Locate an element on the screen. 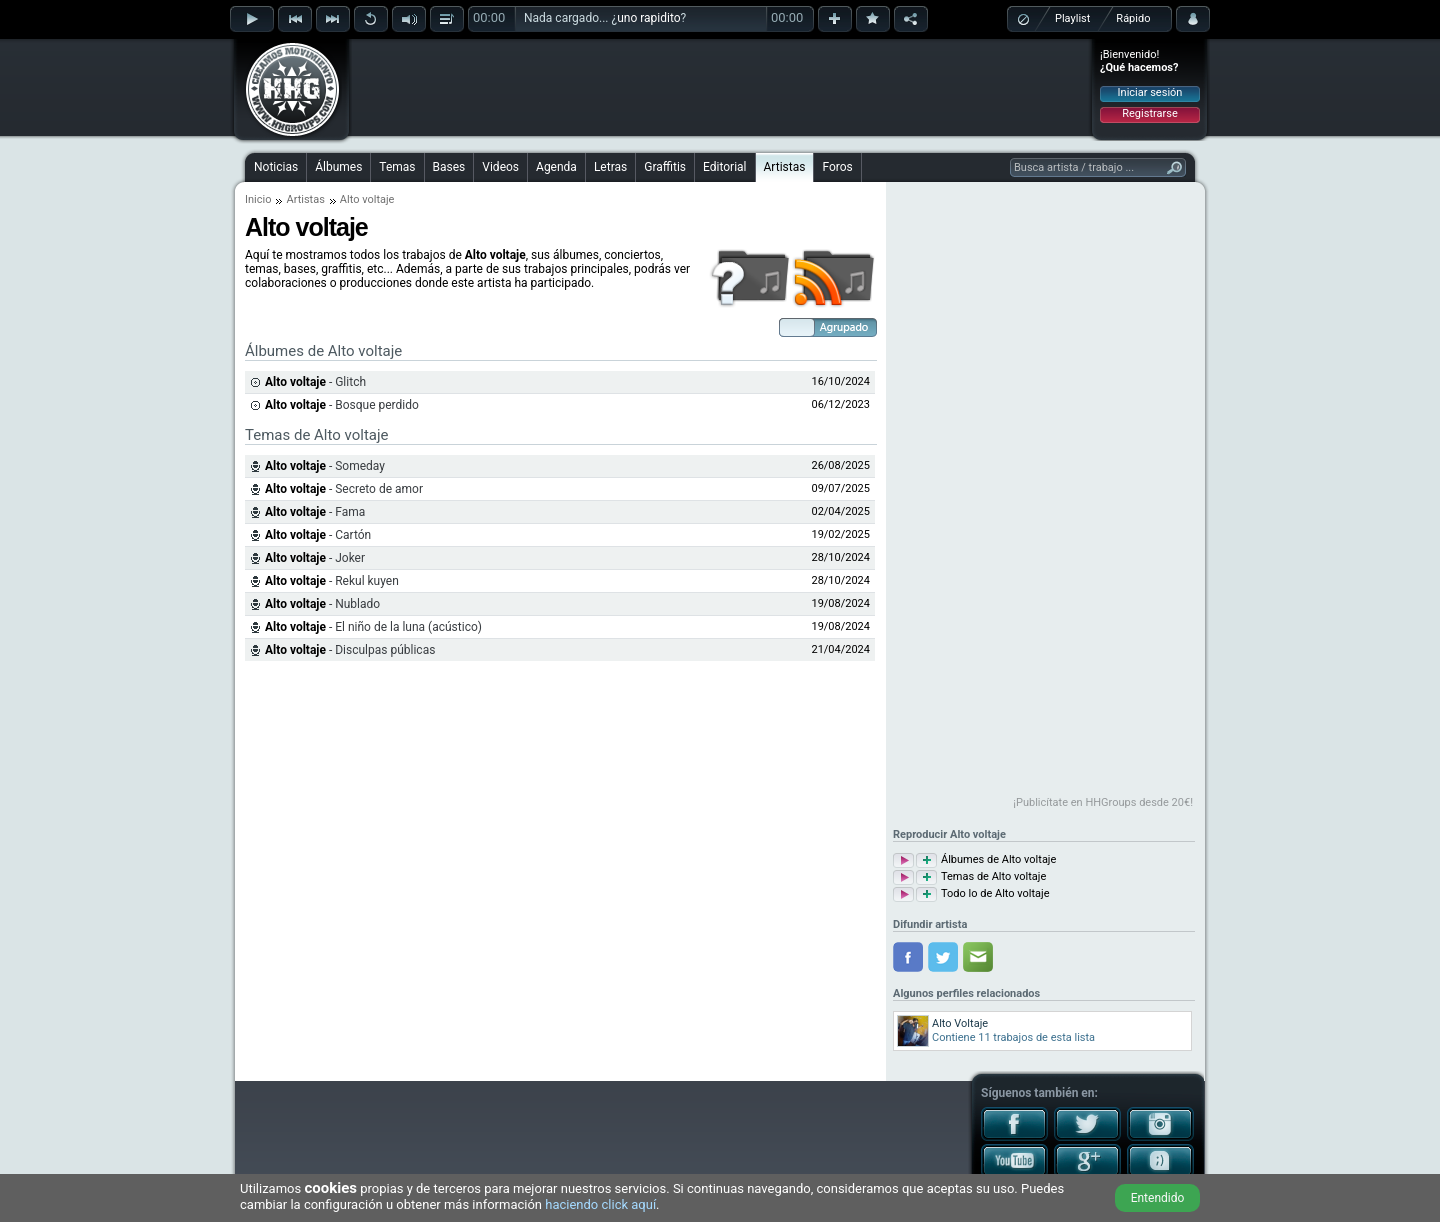 The width and height of the screenshot is (1440, 1222). Entendido is located at coordinates (1158, 1198).